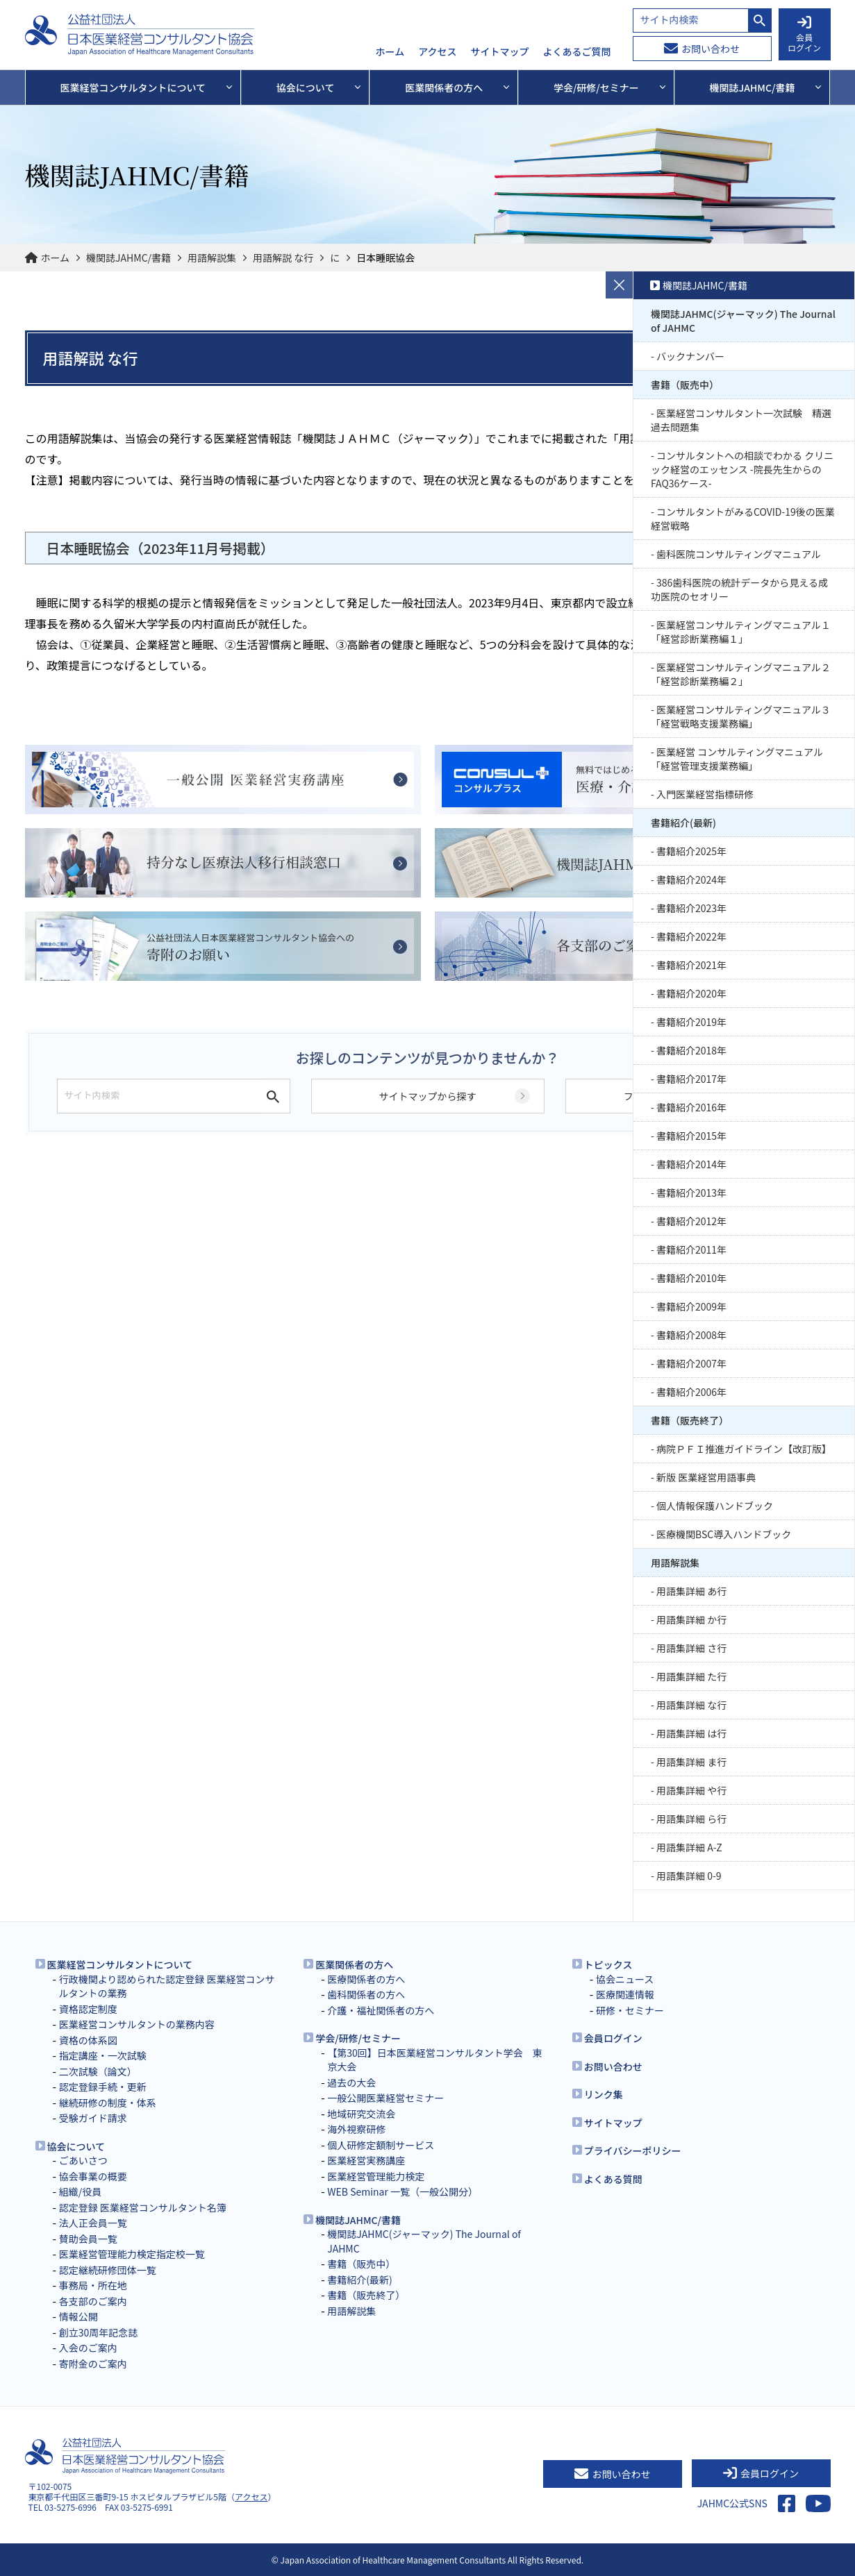 Image resolution: width=855 pixels, height=2576 pixels. I want to click on 医業経営 コンサルティングマニュアル 「経営管理支援業務編」, so click(737, 759).